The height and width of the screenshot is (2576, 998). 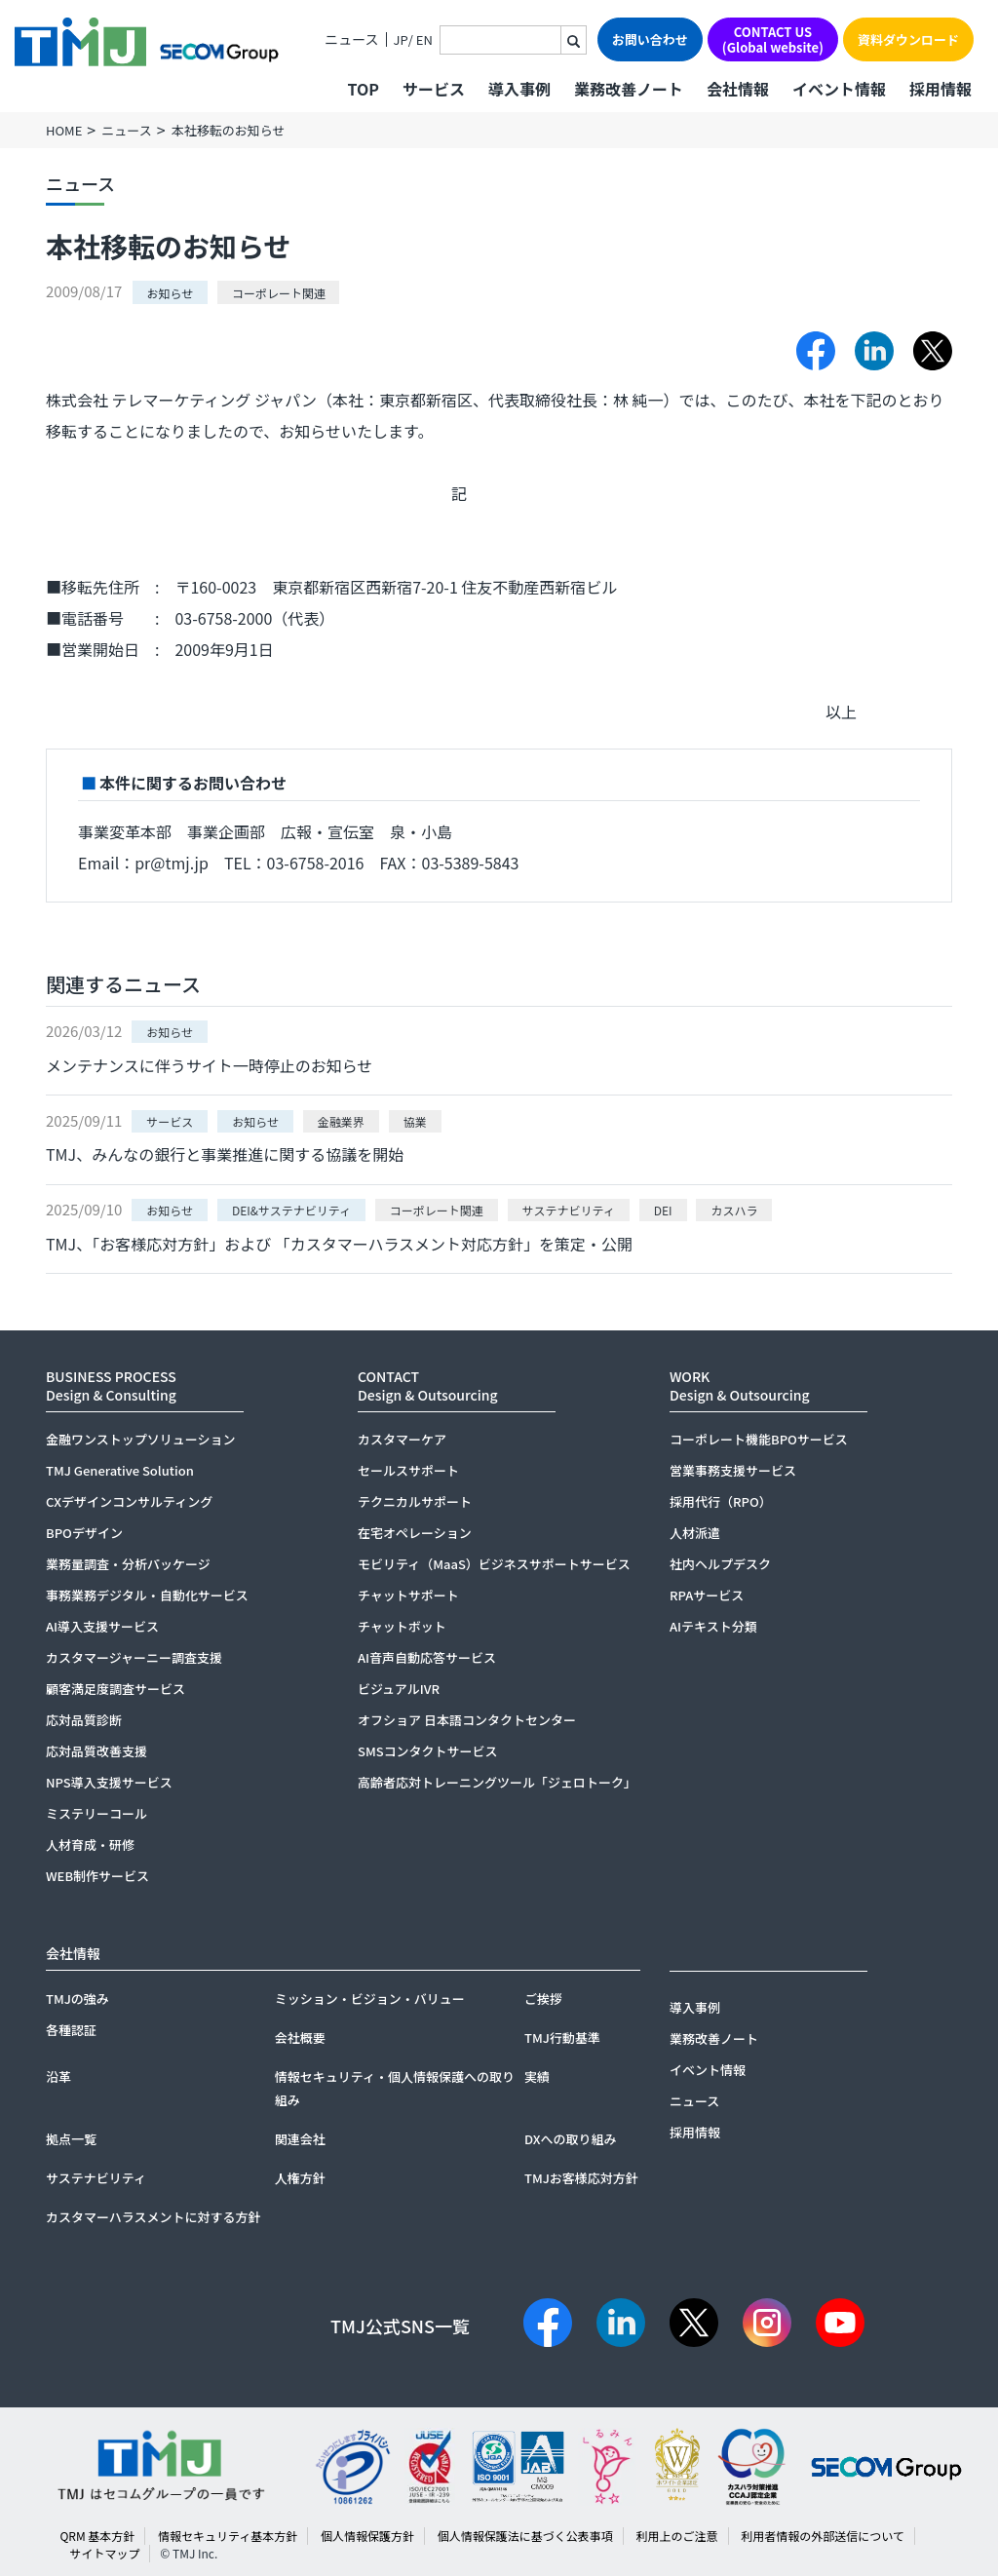 I want to click on TMJの強み, so click(x=77, y=1998).